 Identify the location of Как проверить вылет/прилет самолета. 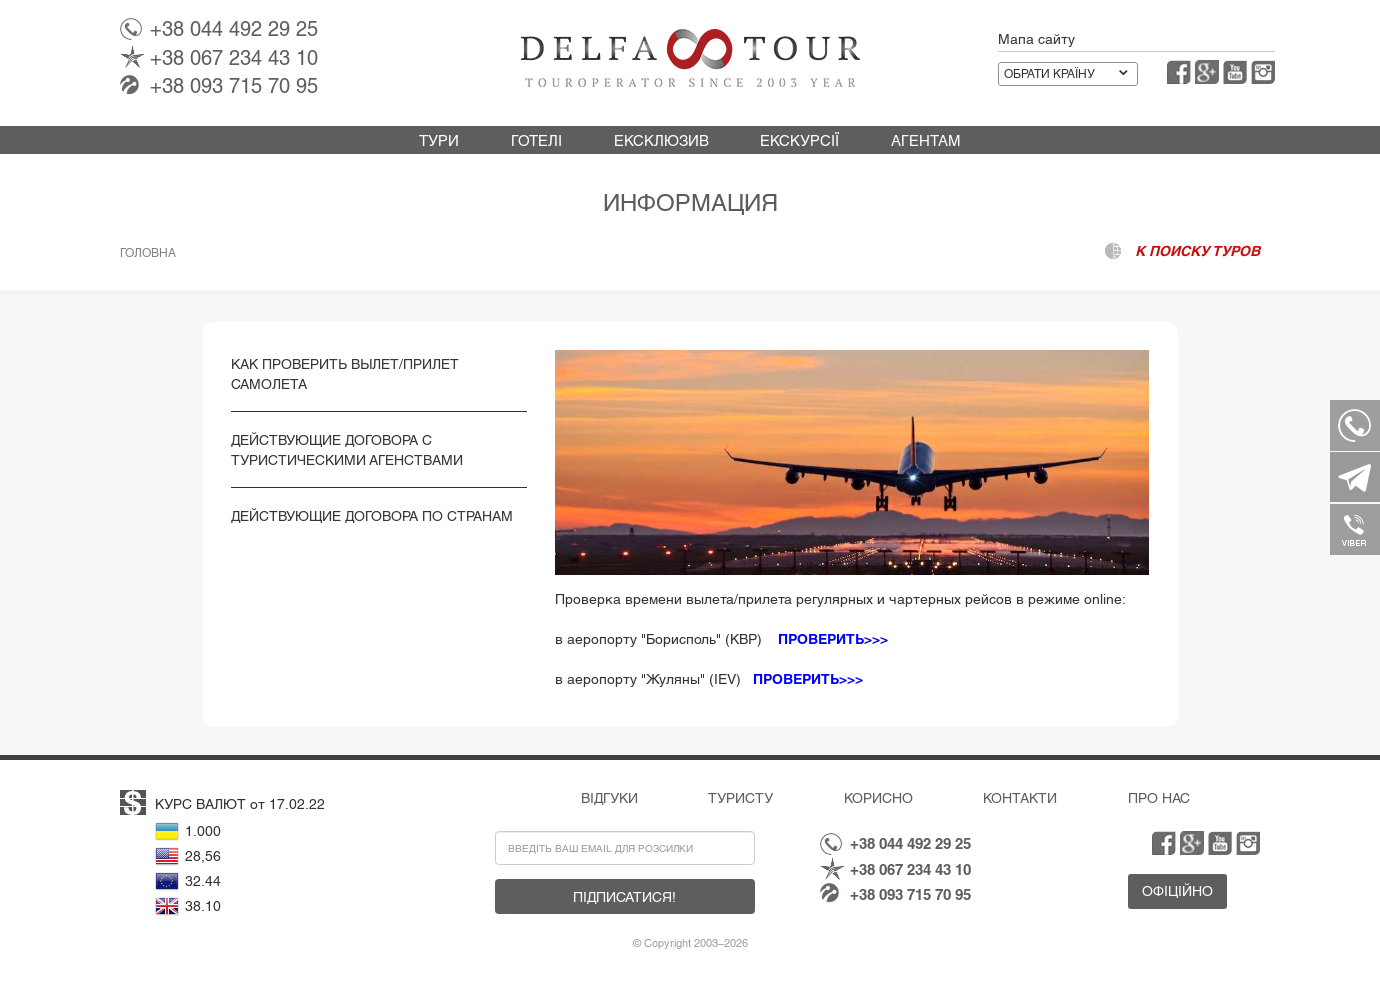
(345, 374).